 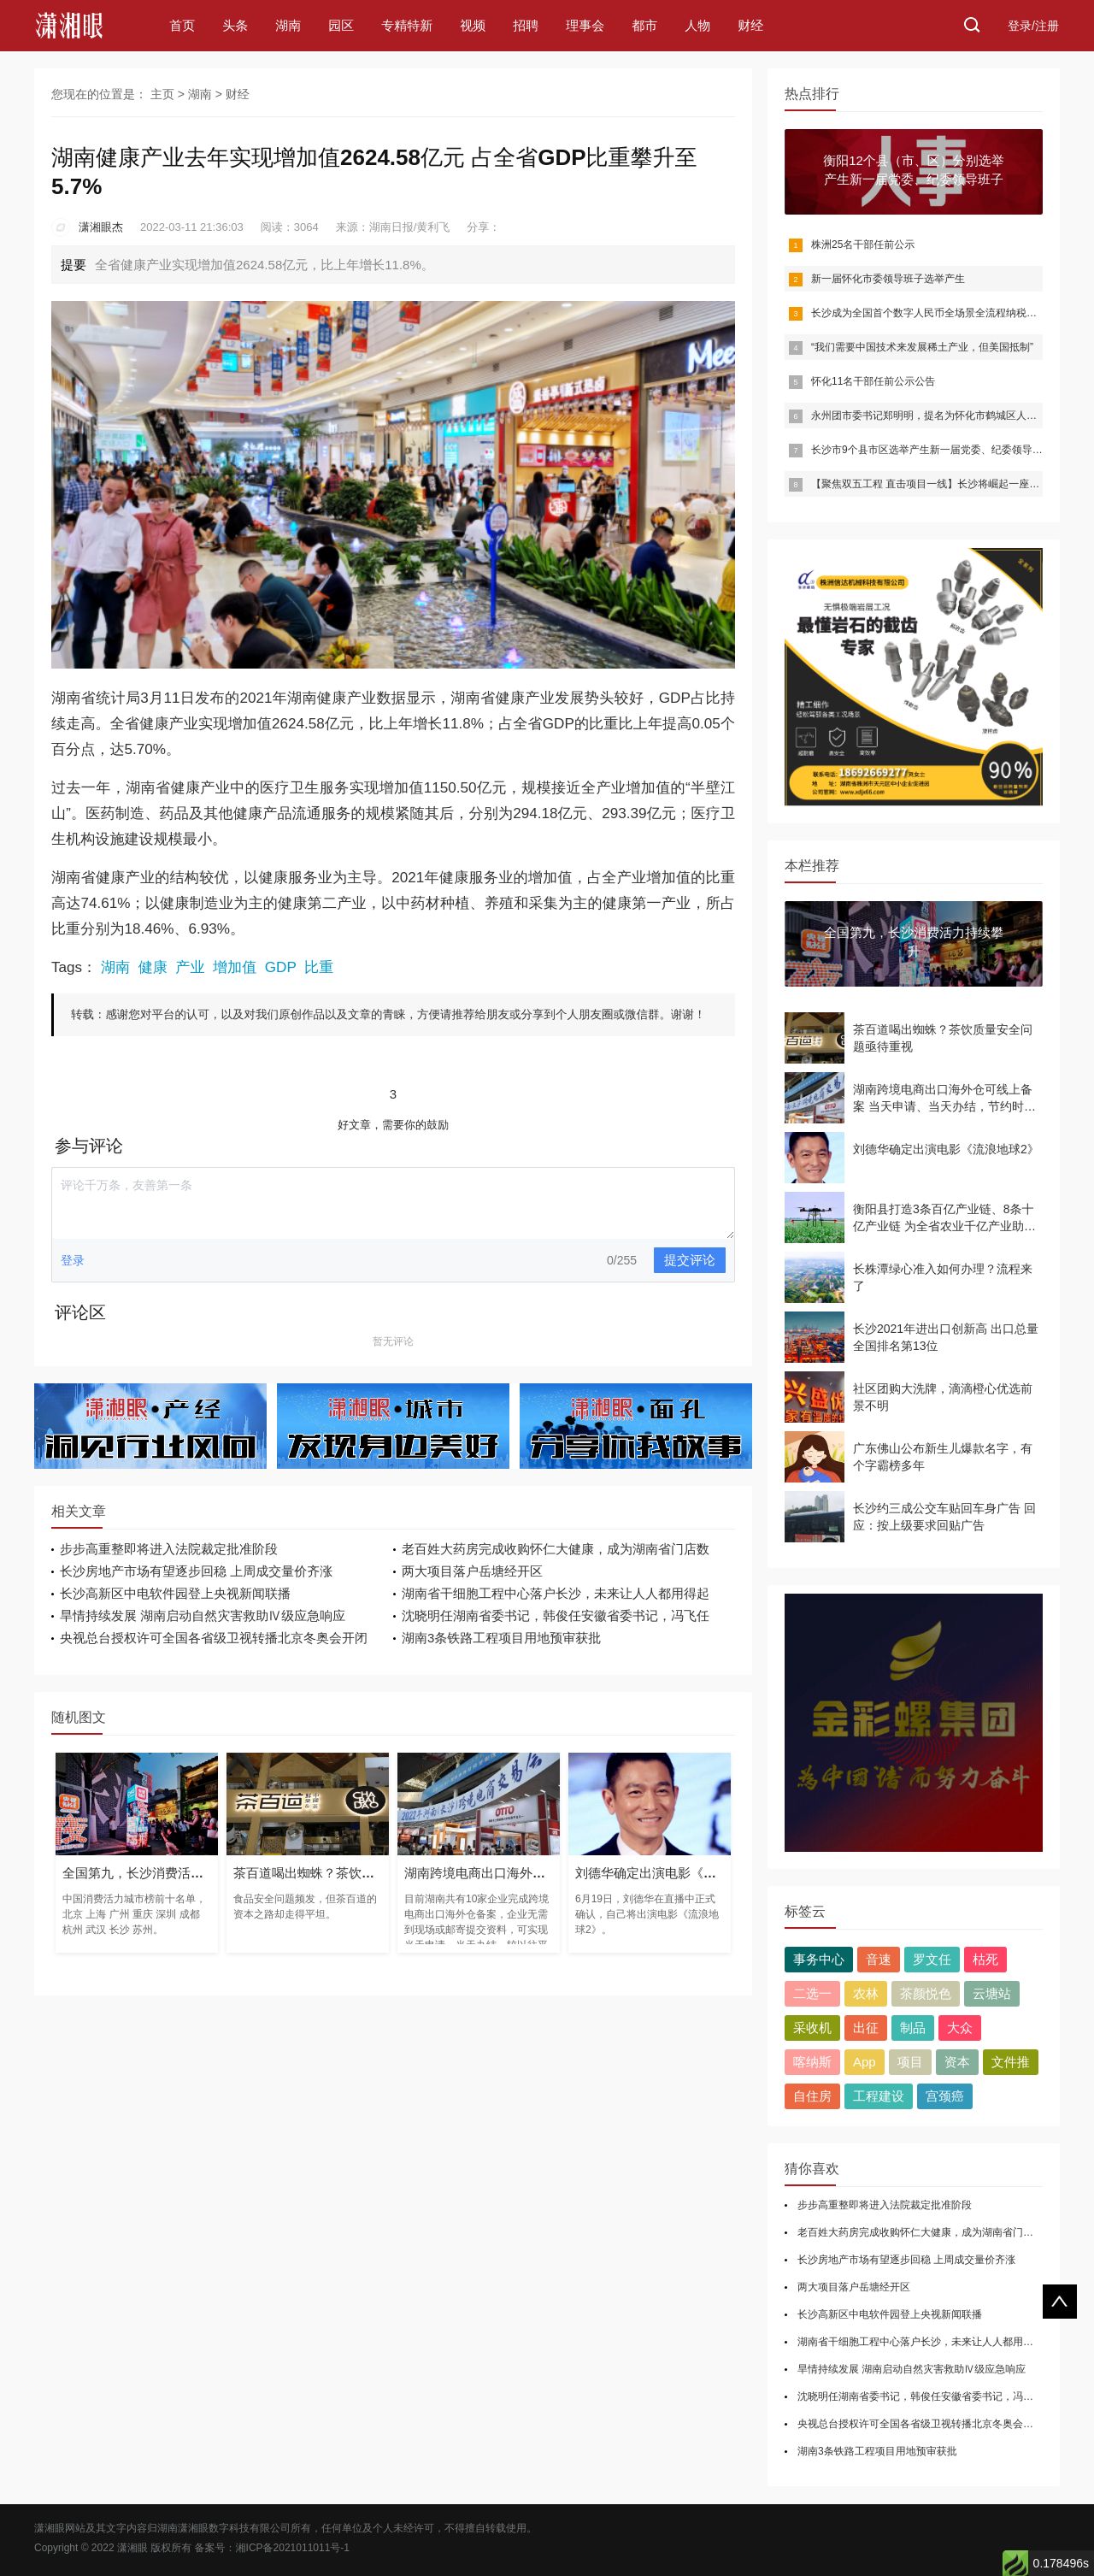 I want to click on 文件推, so click(x=1010, y=2061).